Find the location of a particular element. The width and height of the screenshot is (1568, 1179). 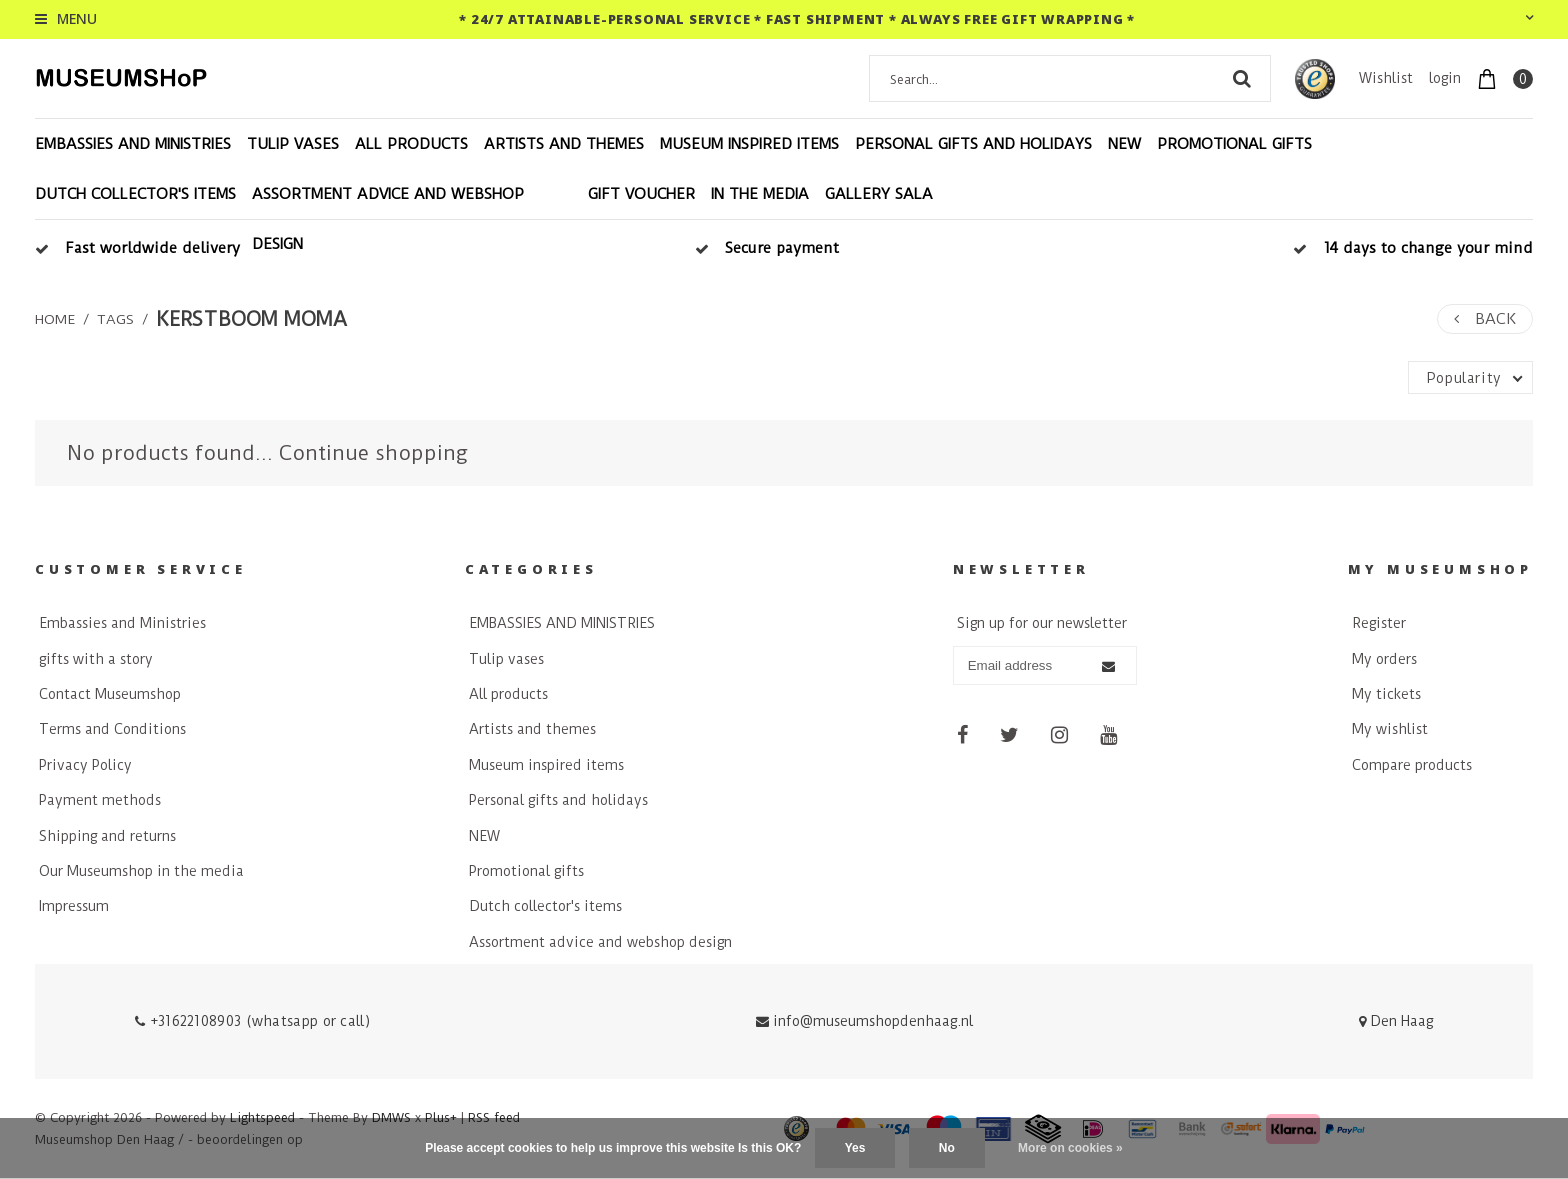

Shipping and returns is located at coordinates (107, 836).